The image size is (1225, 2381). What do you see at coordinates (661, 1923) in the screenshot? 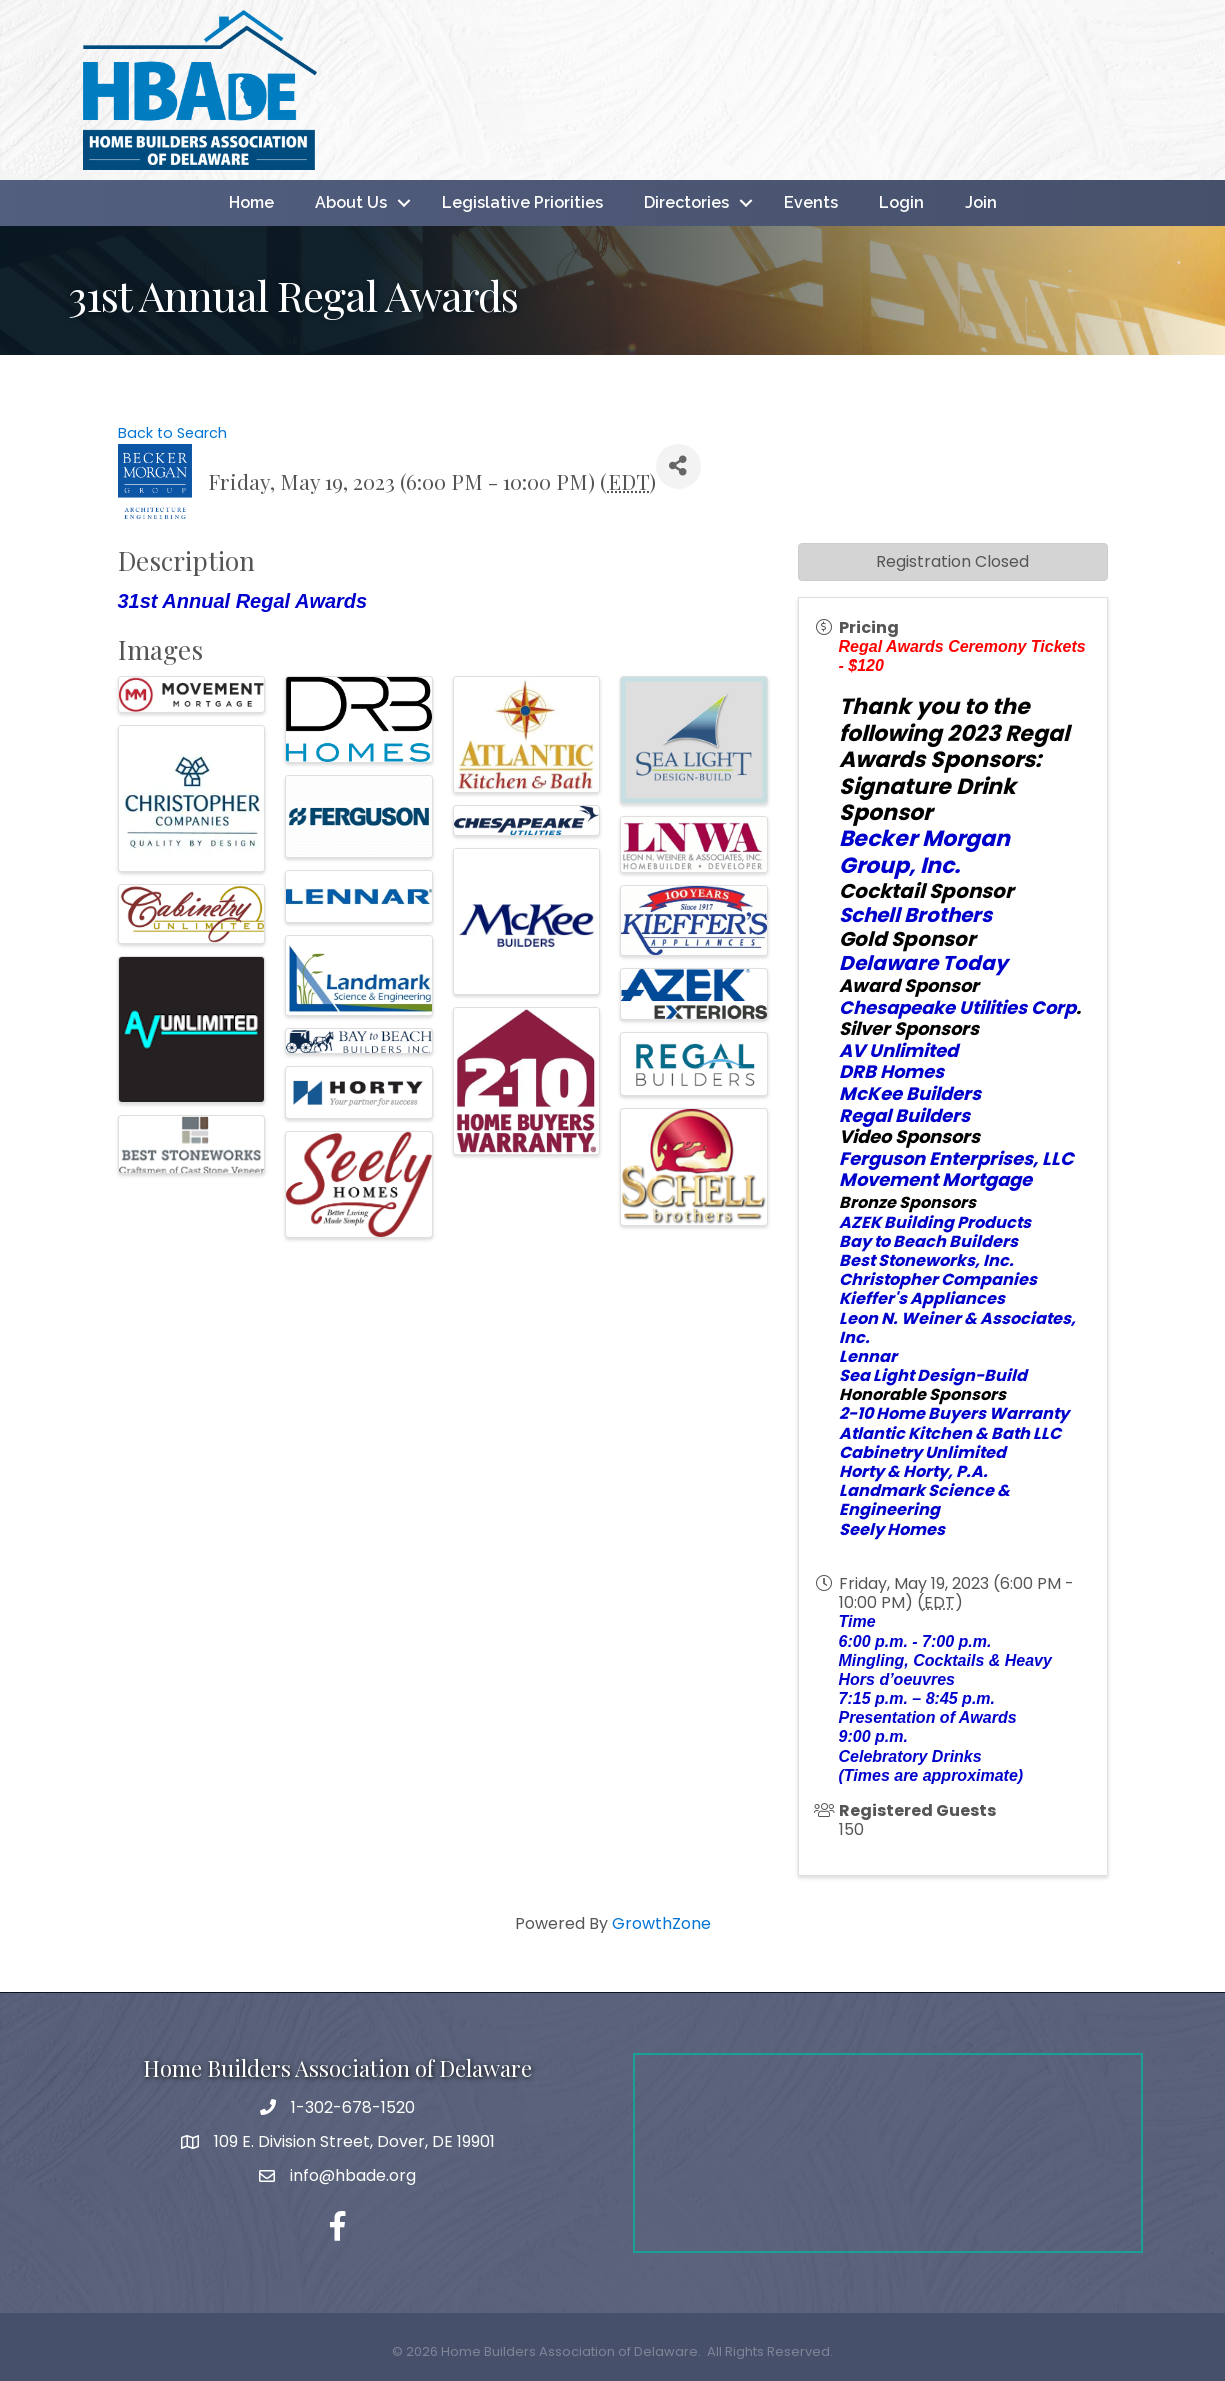
I see `GrowthZone` at bounding box center [661, 1923].